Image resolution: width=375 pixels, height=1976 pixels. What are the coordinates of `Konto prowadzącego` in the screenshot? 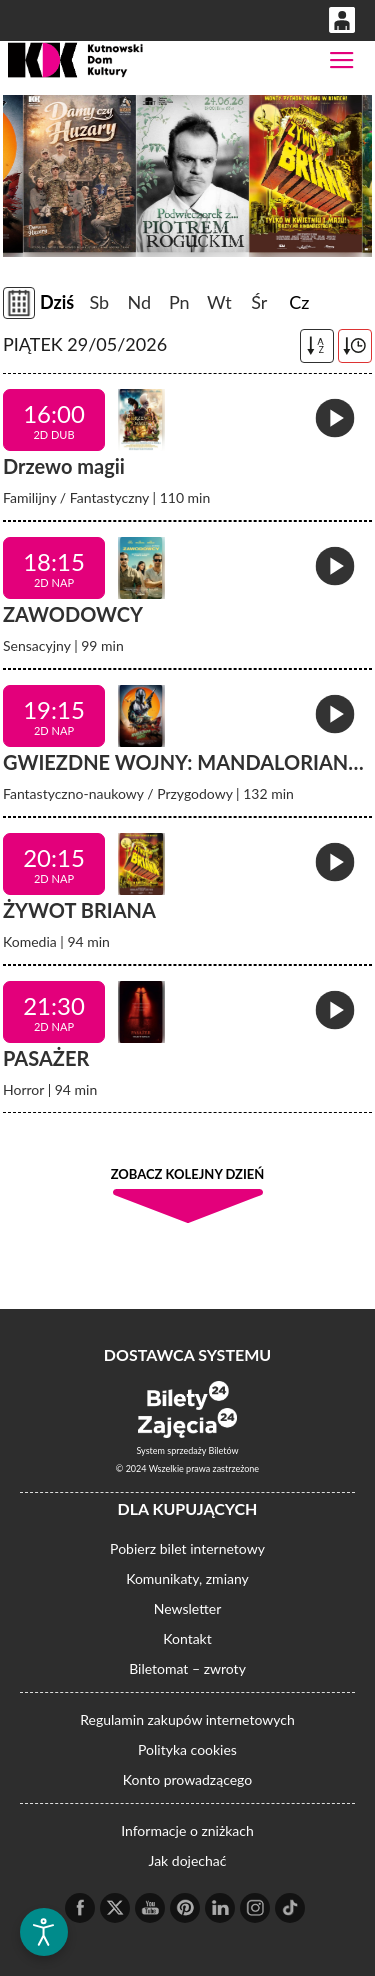 It's located at (187, 1779).